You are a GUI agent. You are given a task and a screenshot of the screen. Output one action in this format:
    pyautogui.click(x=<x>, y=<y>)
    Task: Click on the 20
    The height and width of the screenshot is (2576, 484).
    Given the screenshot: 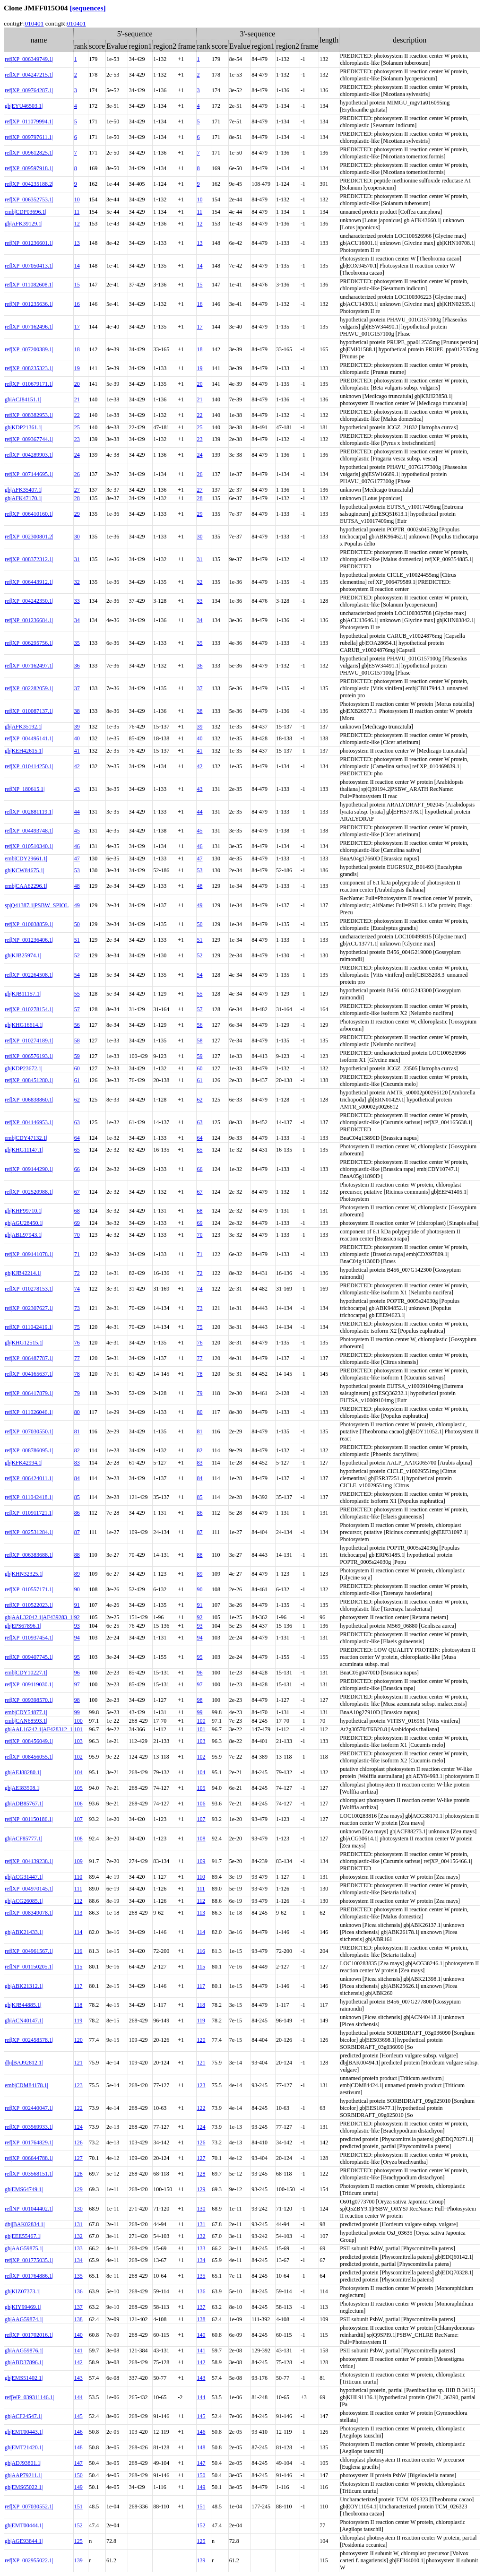 What is the action you would take?
    pyautogui.click(x=77, y=384)
    